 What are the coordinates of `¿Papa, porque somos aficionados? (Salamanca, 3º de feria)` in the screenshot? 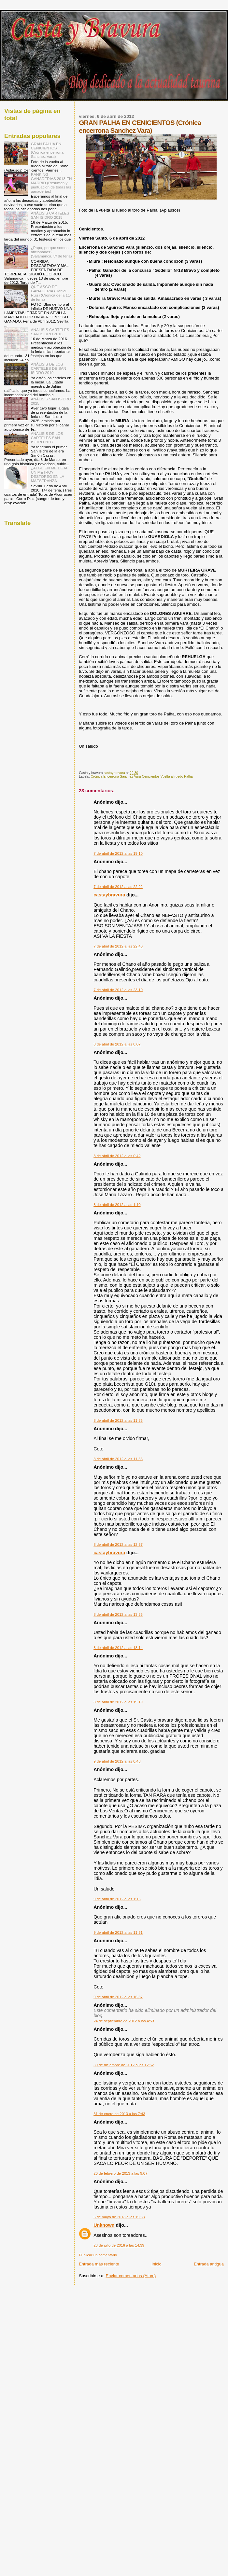 It's located at (51, 251).